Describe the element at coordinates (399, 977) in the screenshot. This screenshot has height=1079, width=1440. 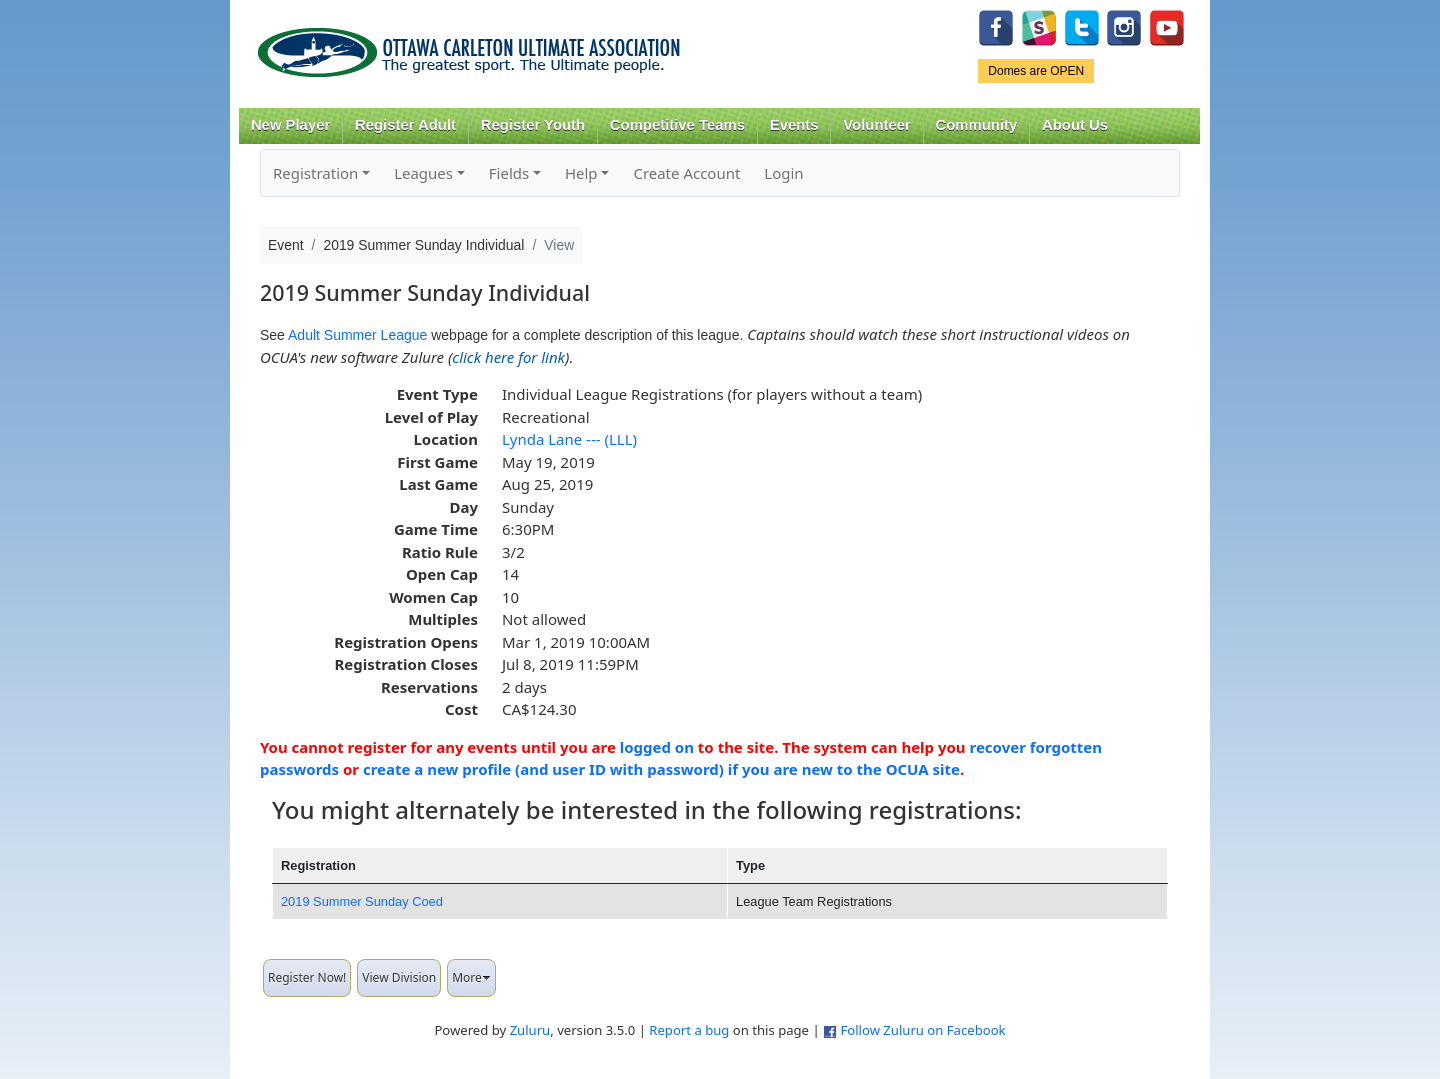
I see `View Division` at that location.